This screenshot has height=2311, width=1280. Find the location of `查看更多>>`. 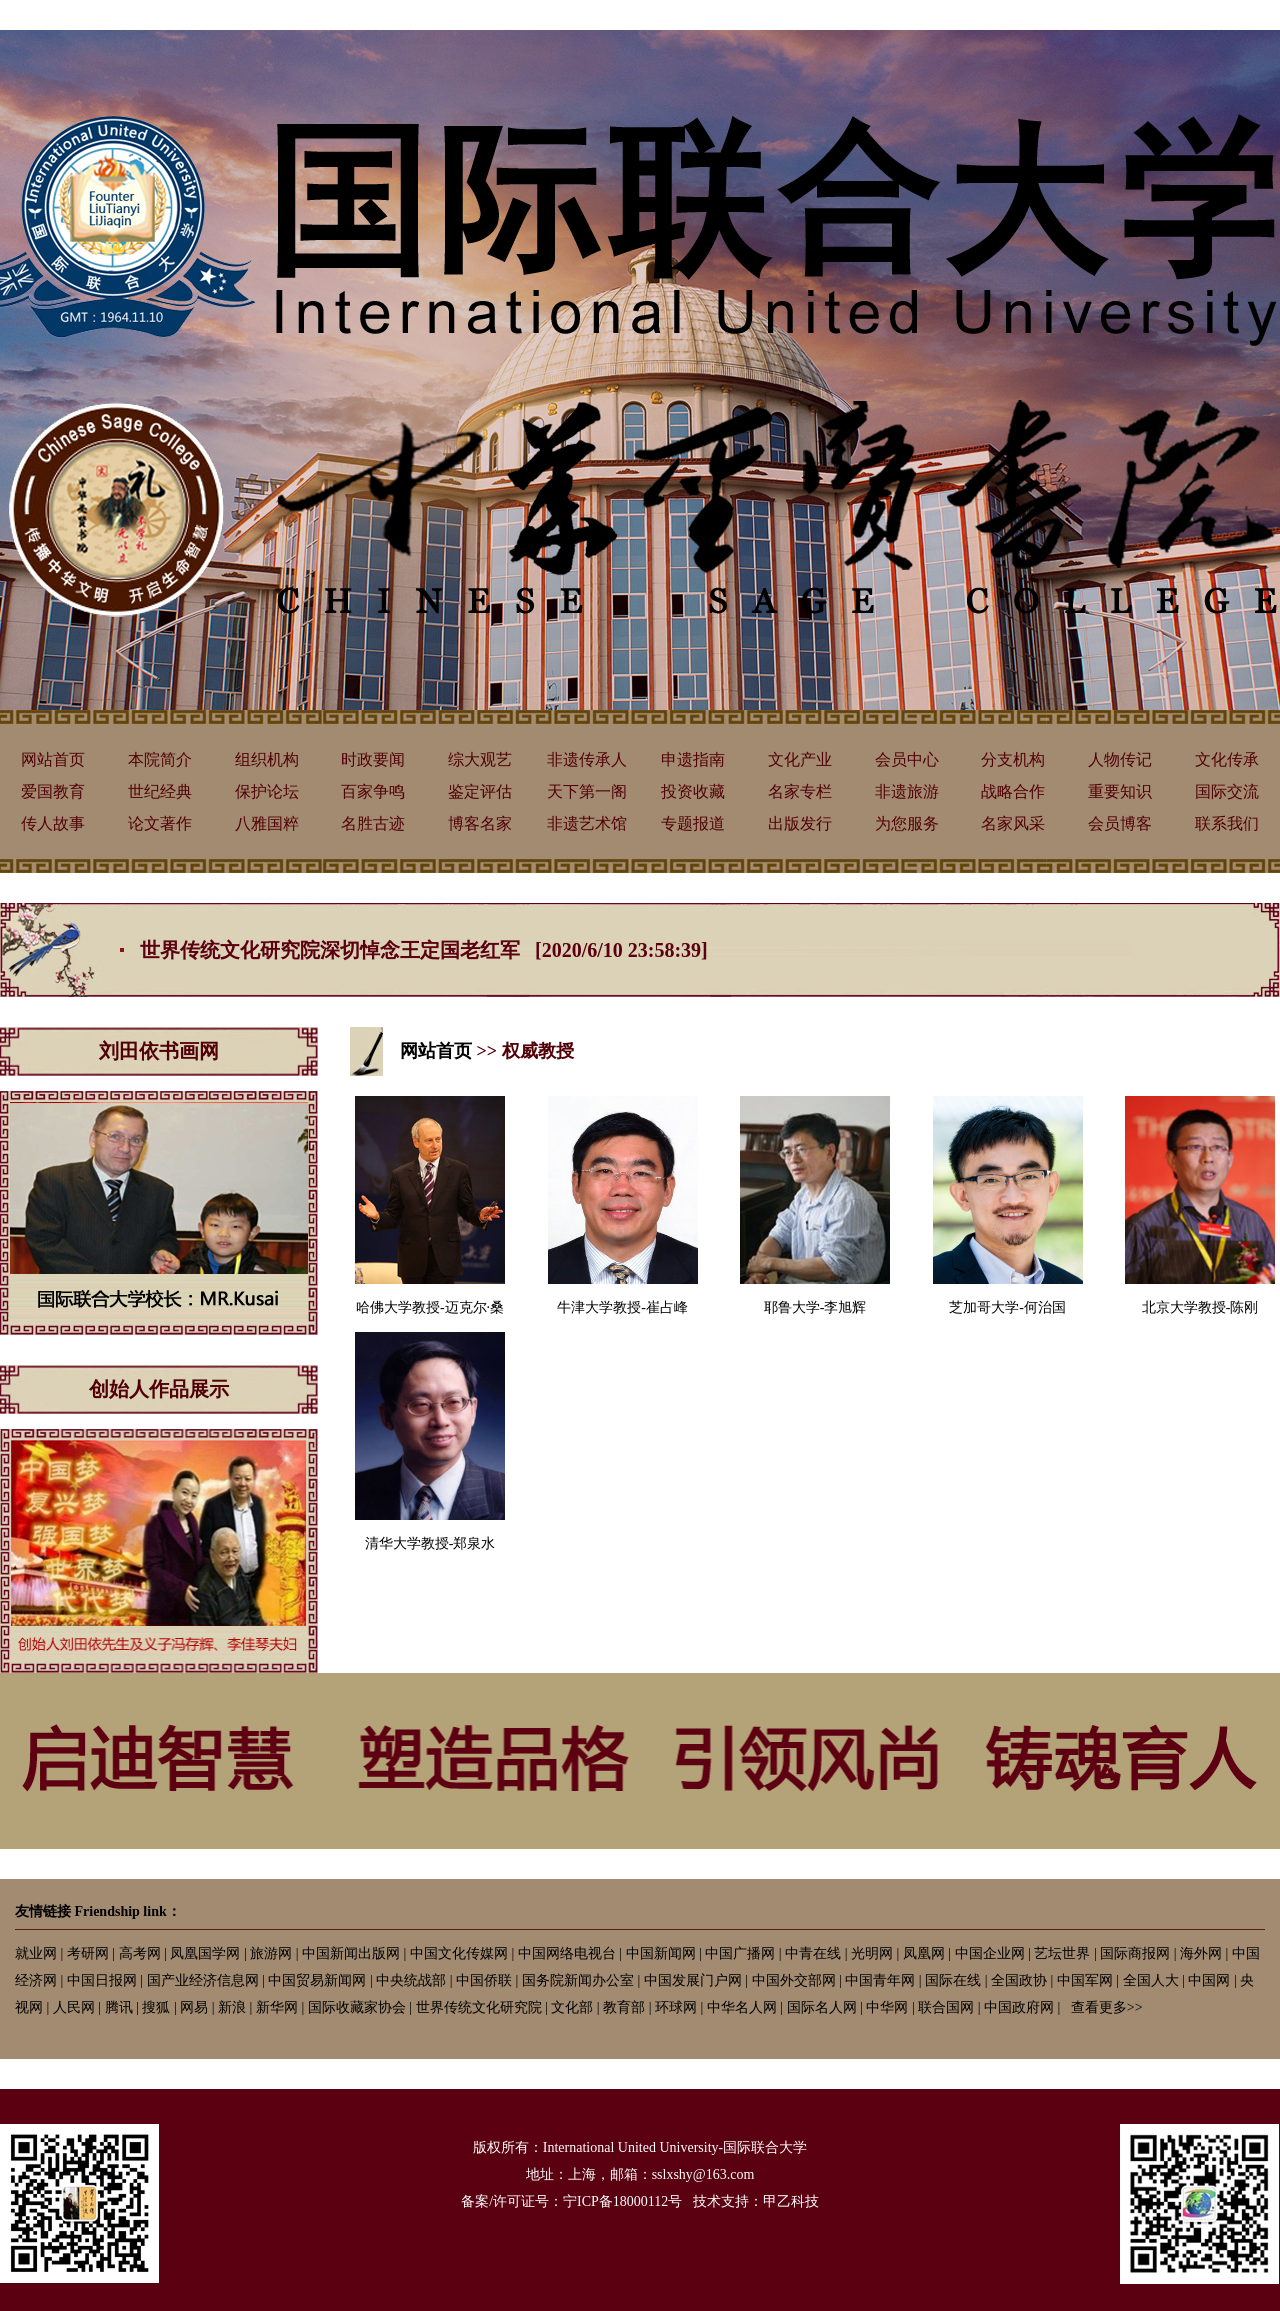

查看更多>> is located at coordinates (1107, 2007).